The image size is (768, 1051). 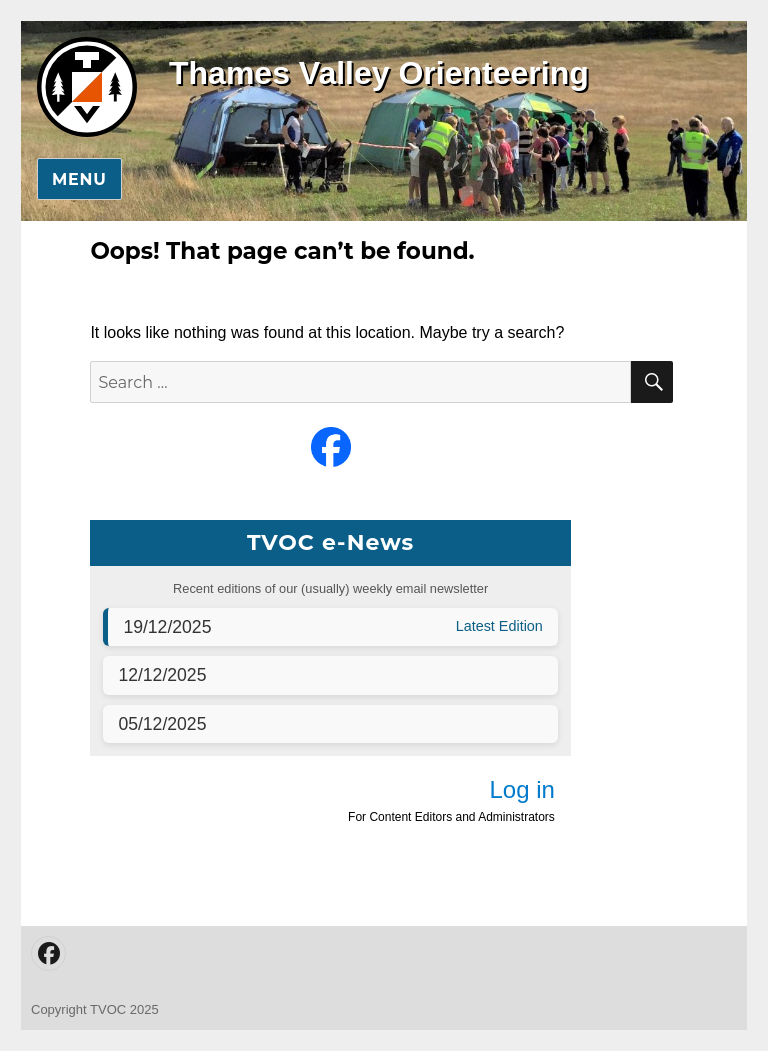 I want to click on 05/12/2025, so click(x=162, y=724).